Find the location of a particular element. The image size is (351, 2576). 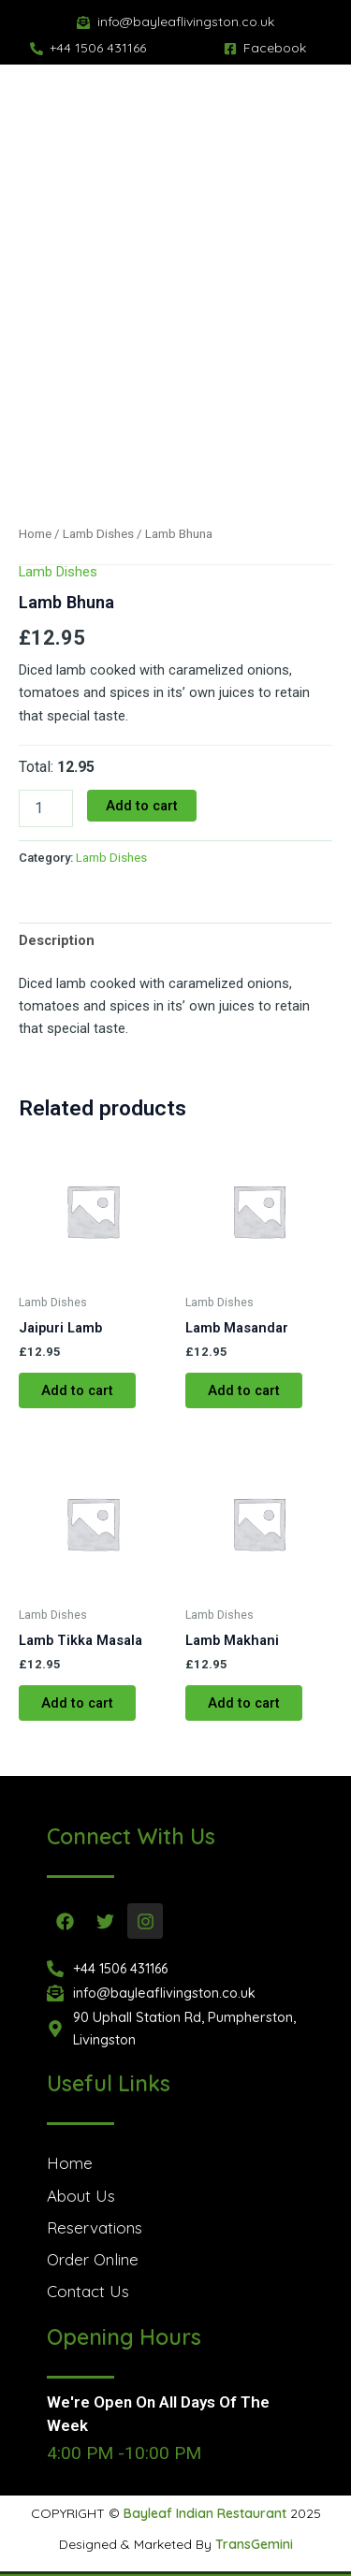

Add to cart is located at coordinates (142, 805).